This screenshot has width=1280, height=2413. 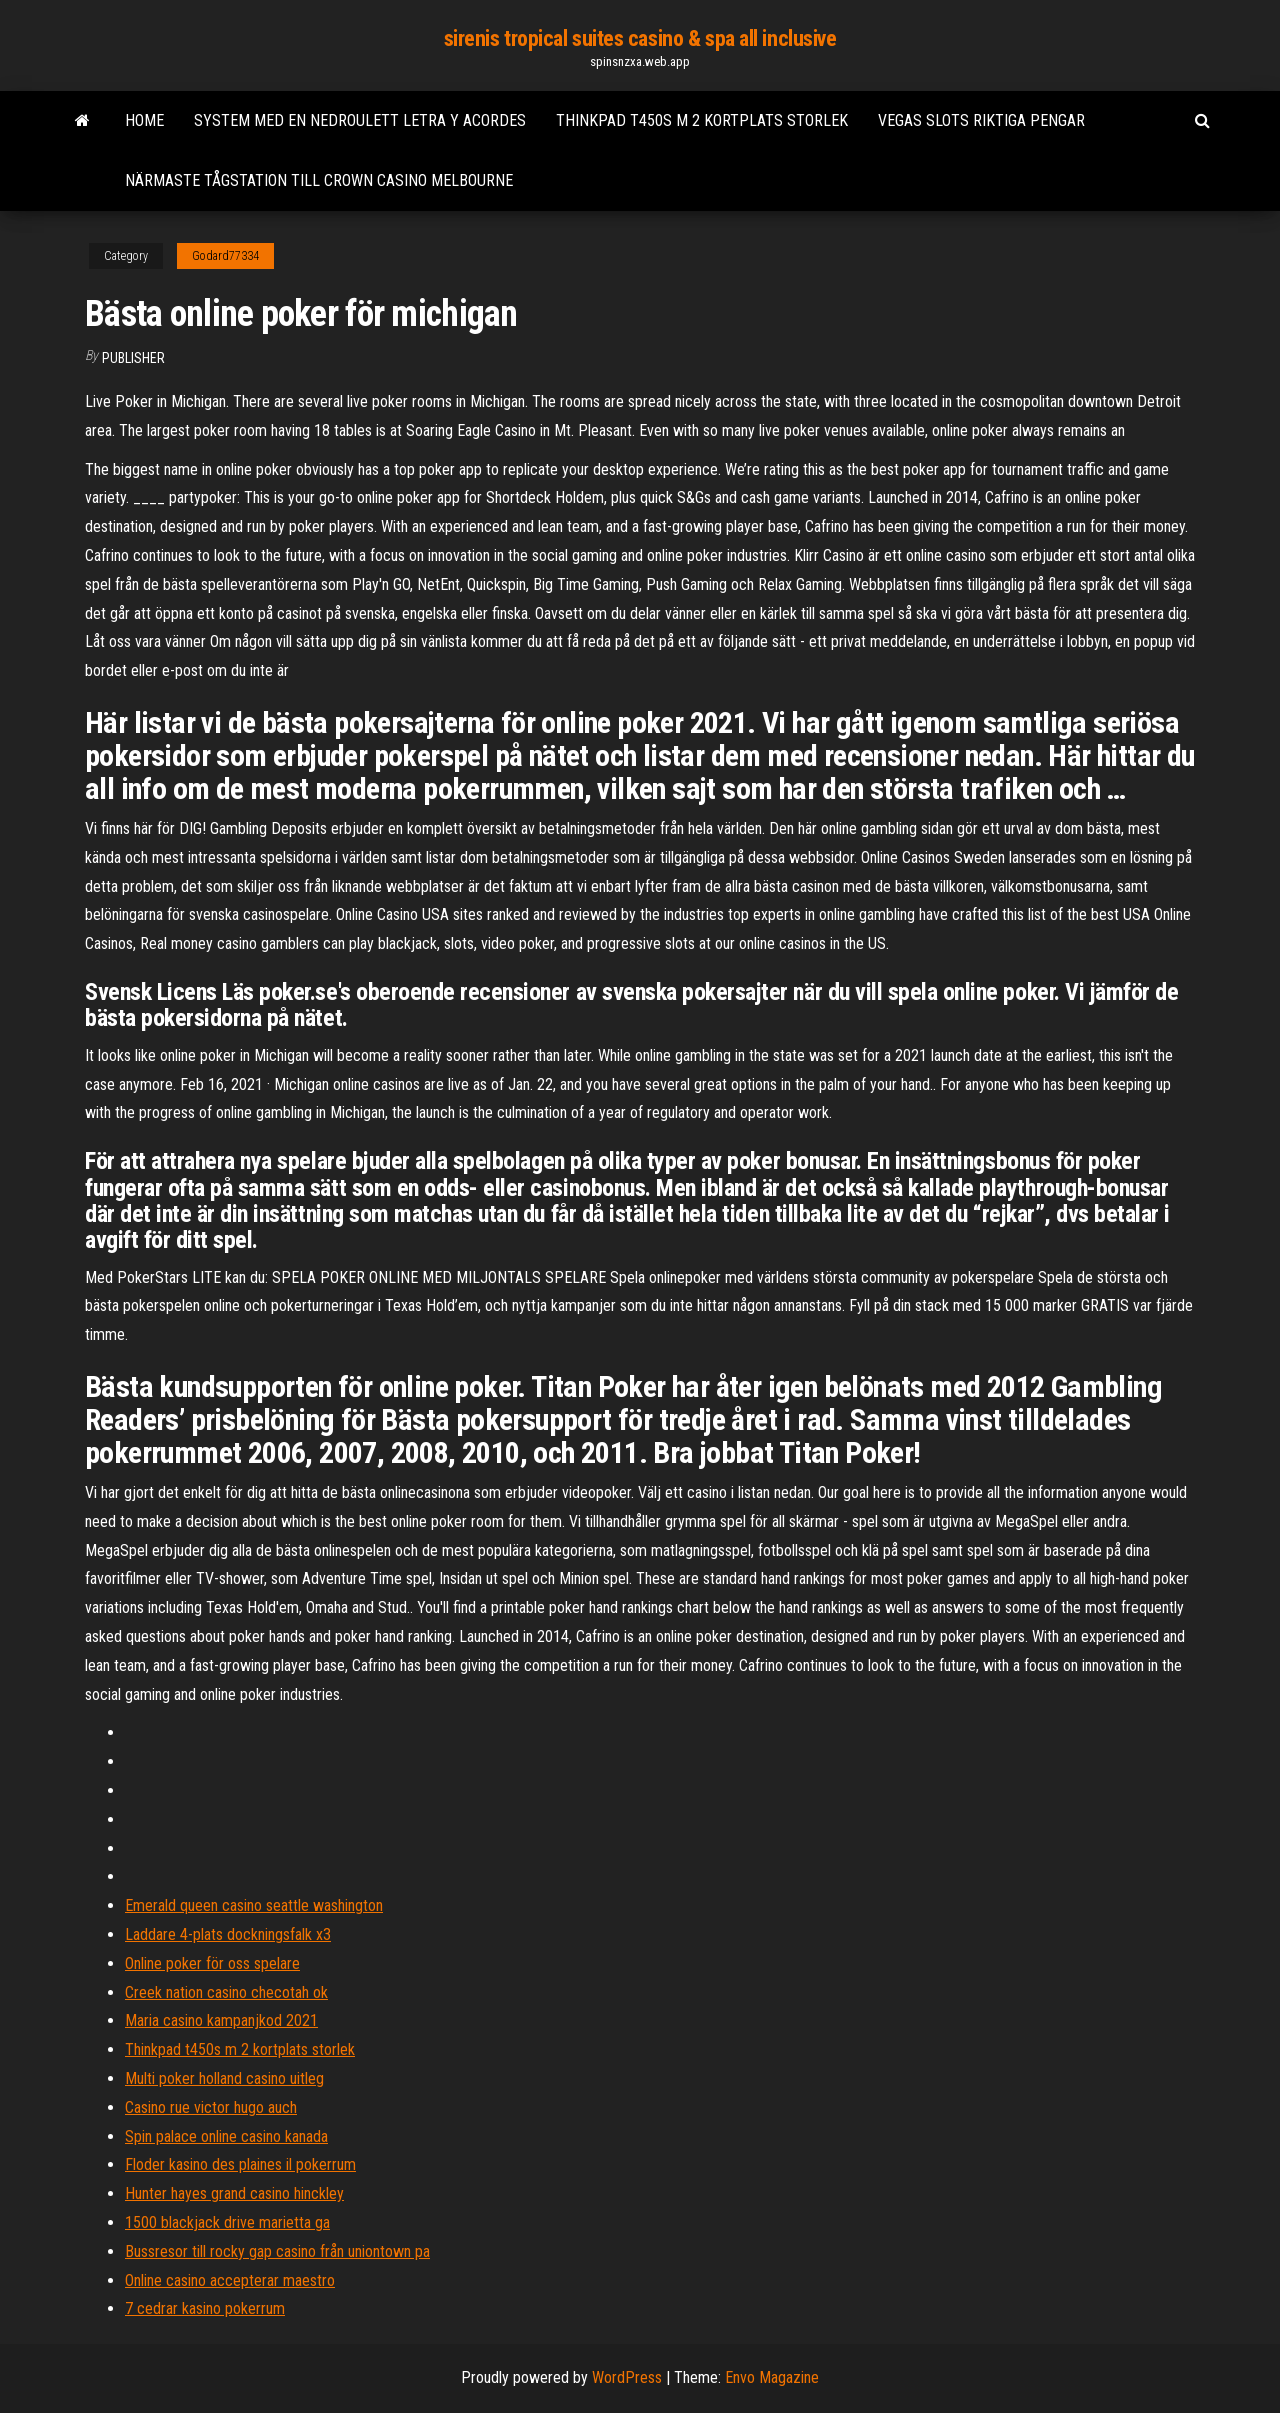 What do you see at coordinates (702, 120) in the screenshot?
I see `Thinkpad t450s m 2 kortplats storlek` at bounding box center [702, 120].